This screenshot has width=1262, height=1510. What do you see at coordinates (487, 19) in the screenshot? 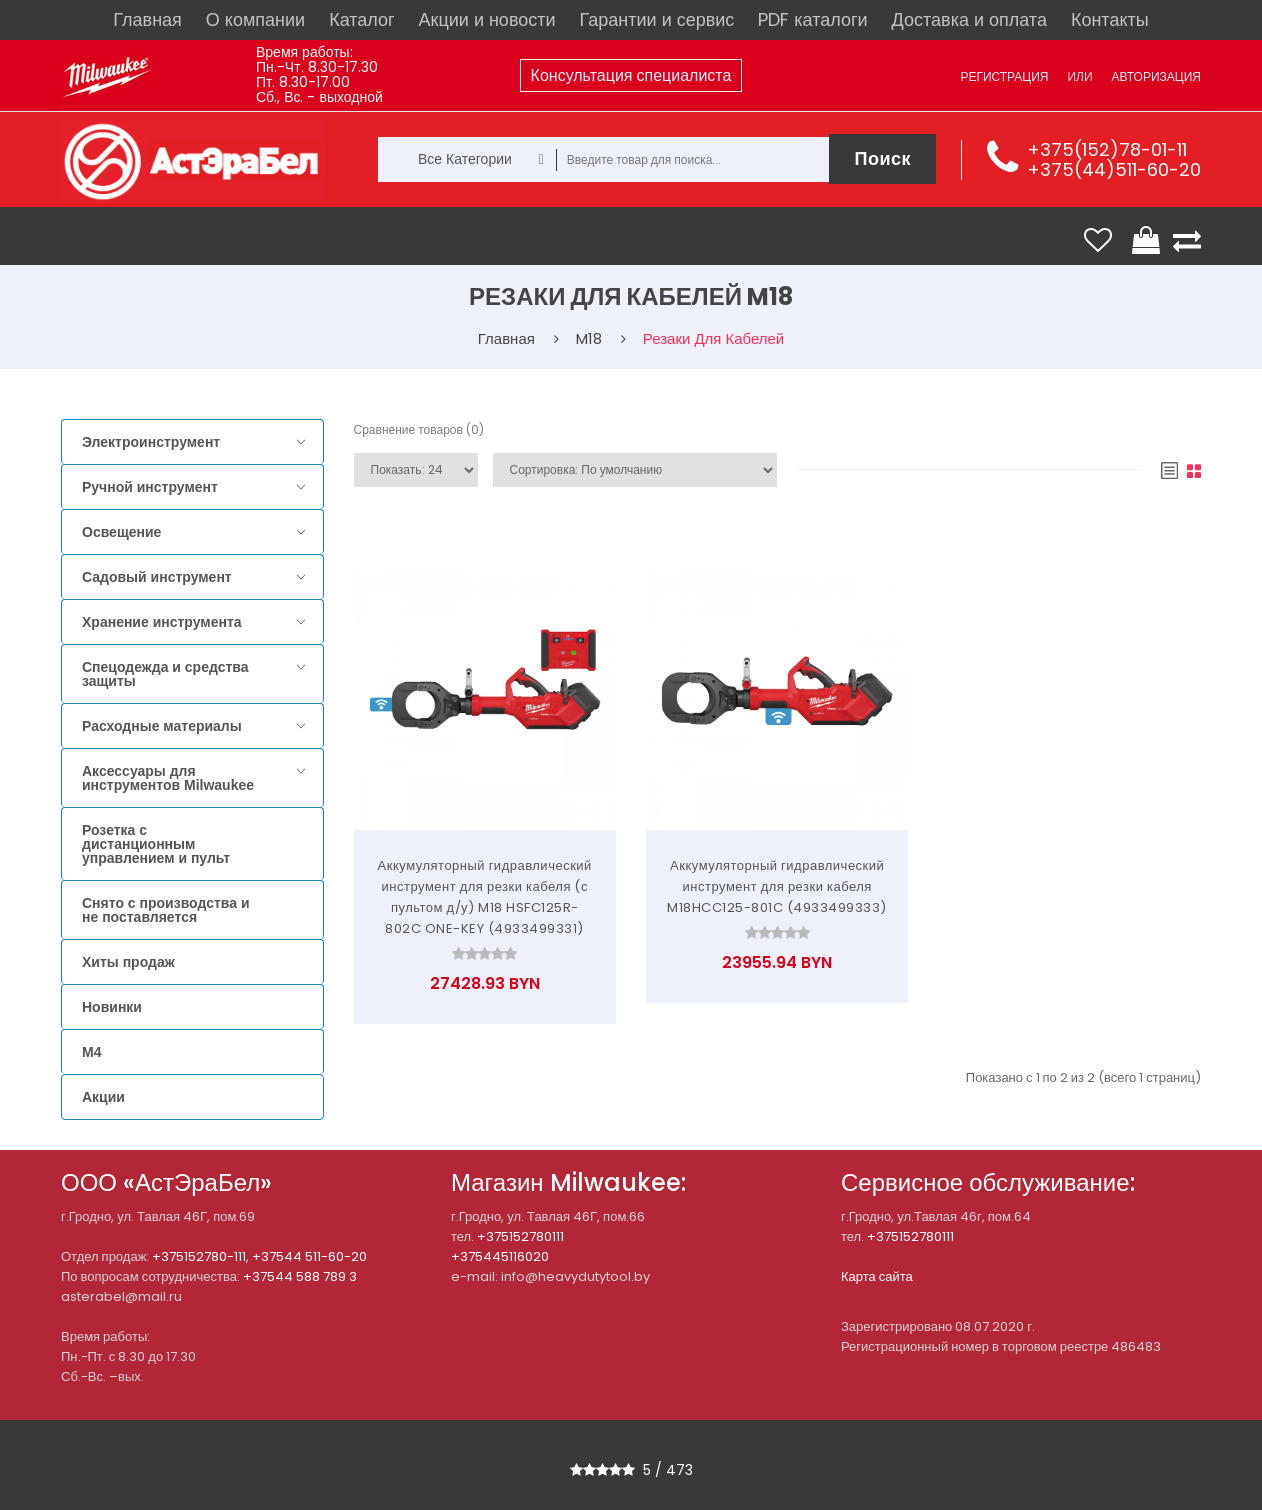
I see `Акции и новости` at bounding box center [487, 19].